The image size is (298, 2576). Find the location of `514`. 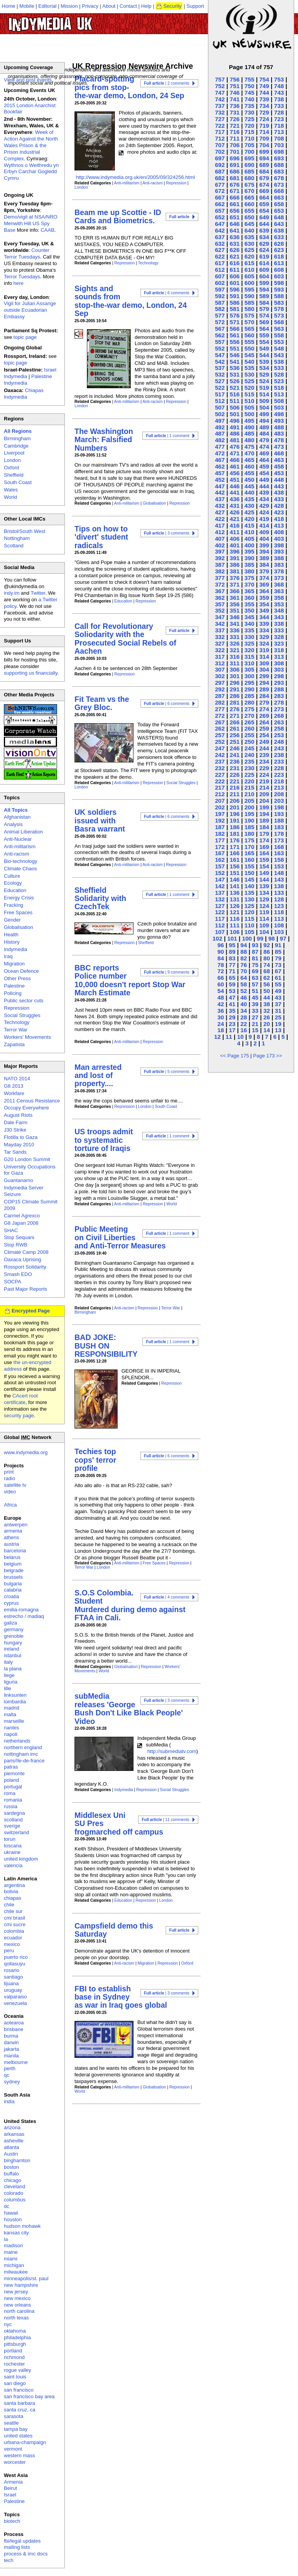

514 is located at coordinates (264, 394).